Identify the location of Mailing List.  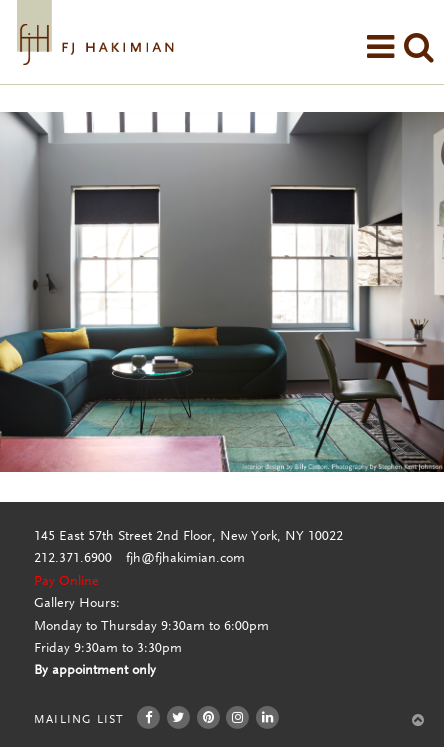
(78, 720).